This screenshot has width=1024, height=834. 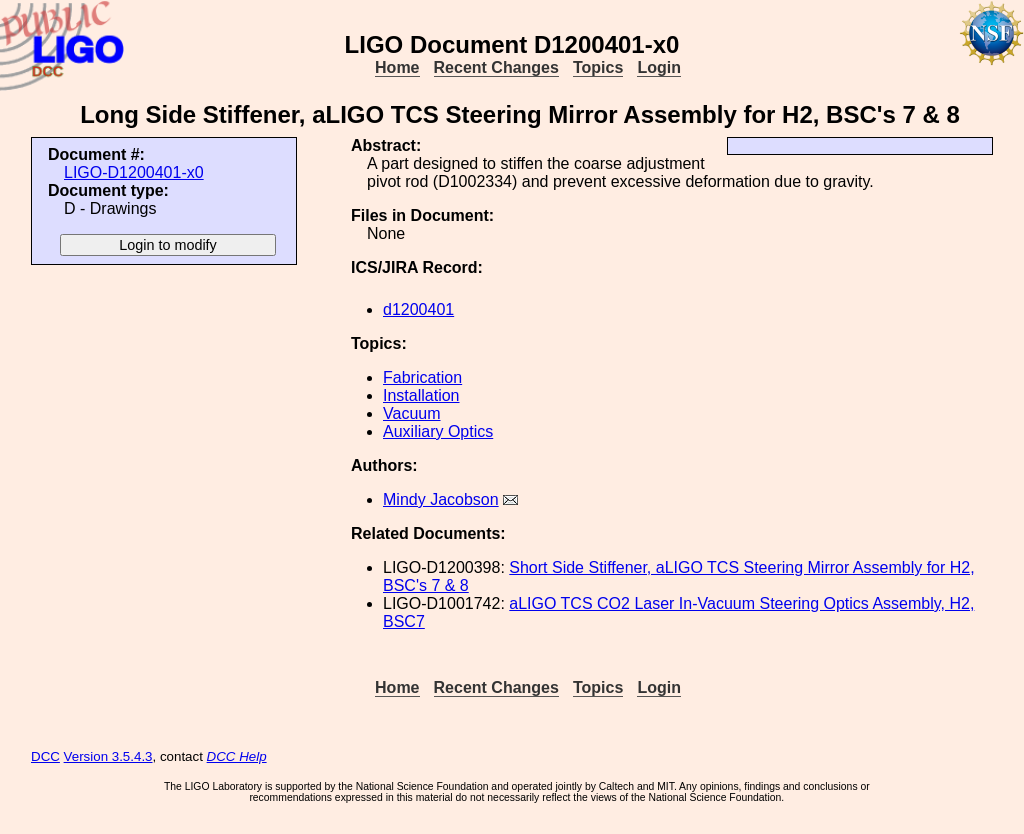 What do you see at coordinates (418, 309) in the screenshot?
I see `d1200401` at bounding box center [418, 309].